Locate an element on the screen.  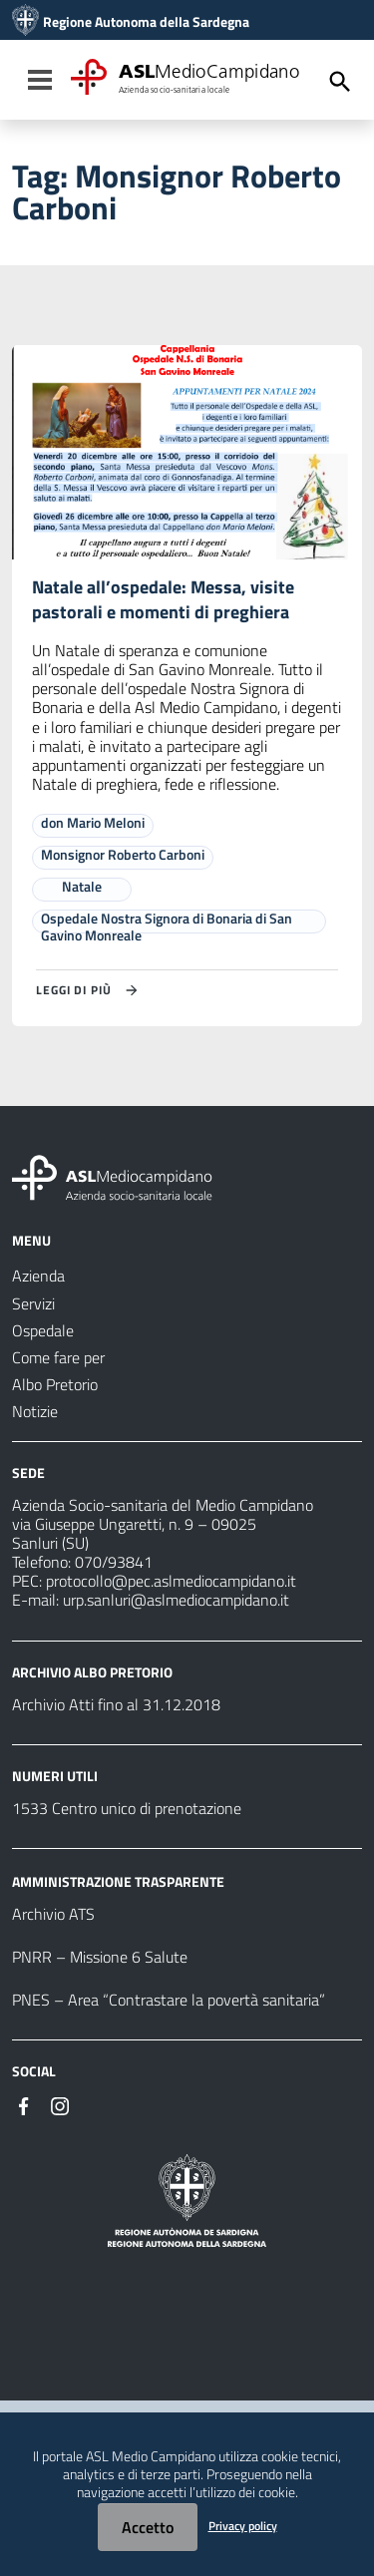
Privacy policy is located at coordinates (242, 2525).